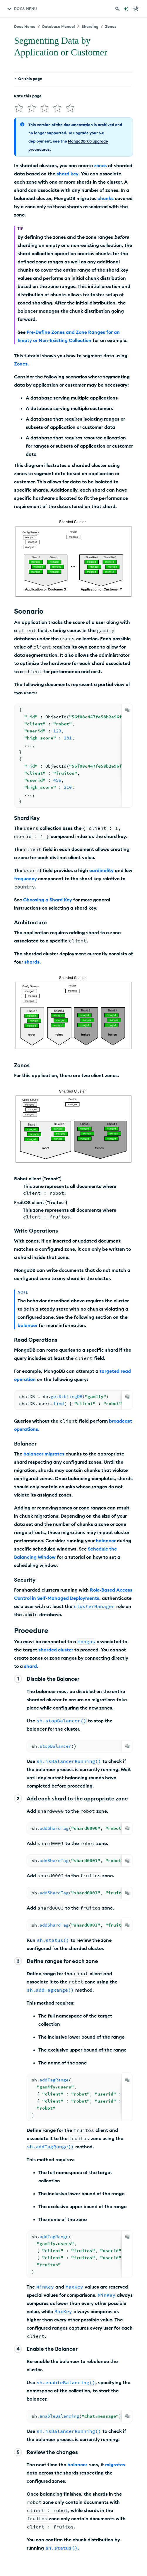 Image resolution: width=147 pixels, height=2576 pixels. What do you see at coordinates (127, 710) in the screenshot?
I see `[Copy]` at bounding box center [127, 710].